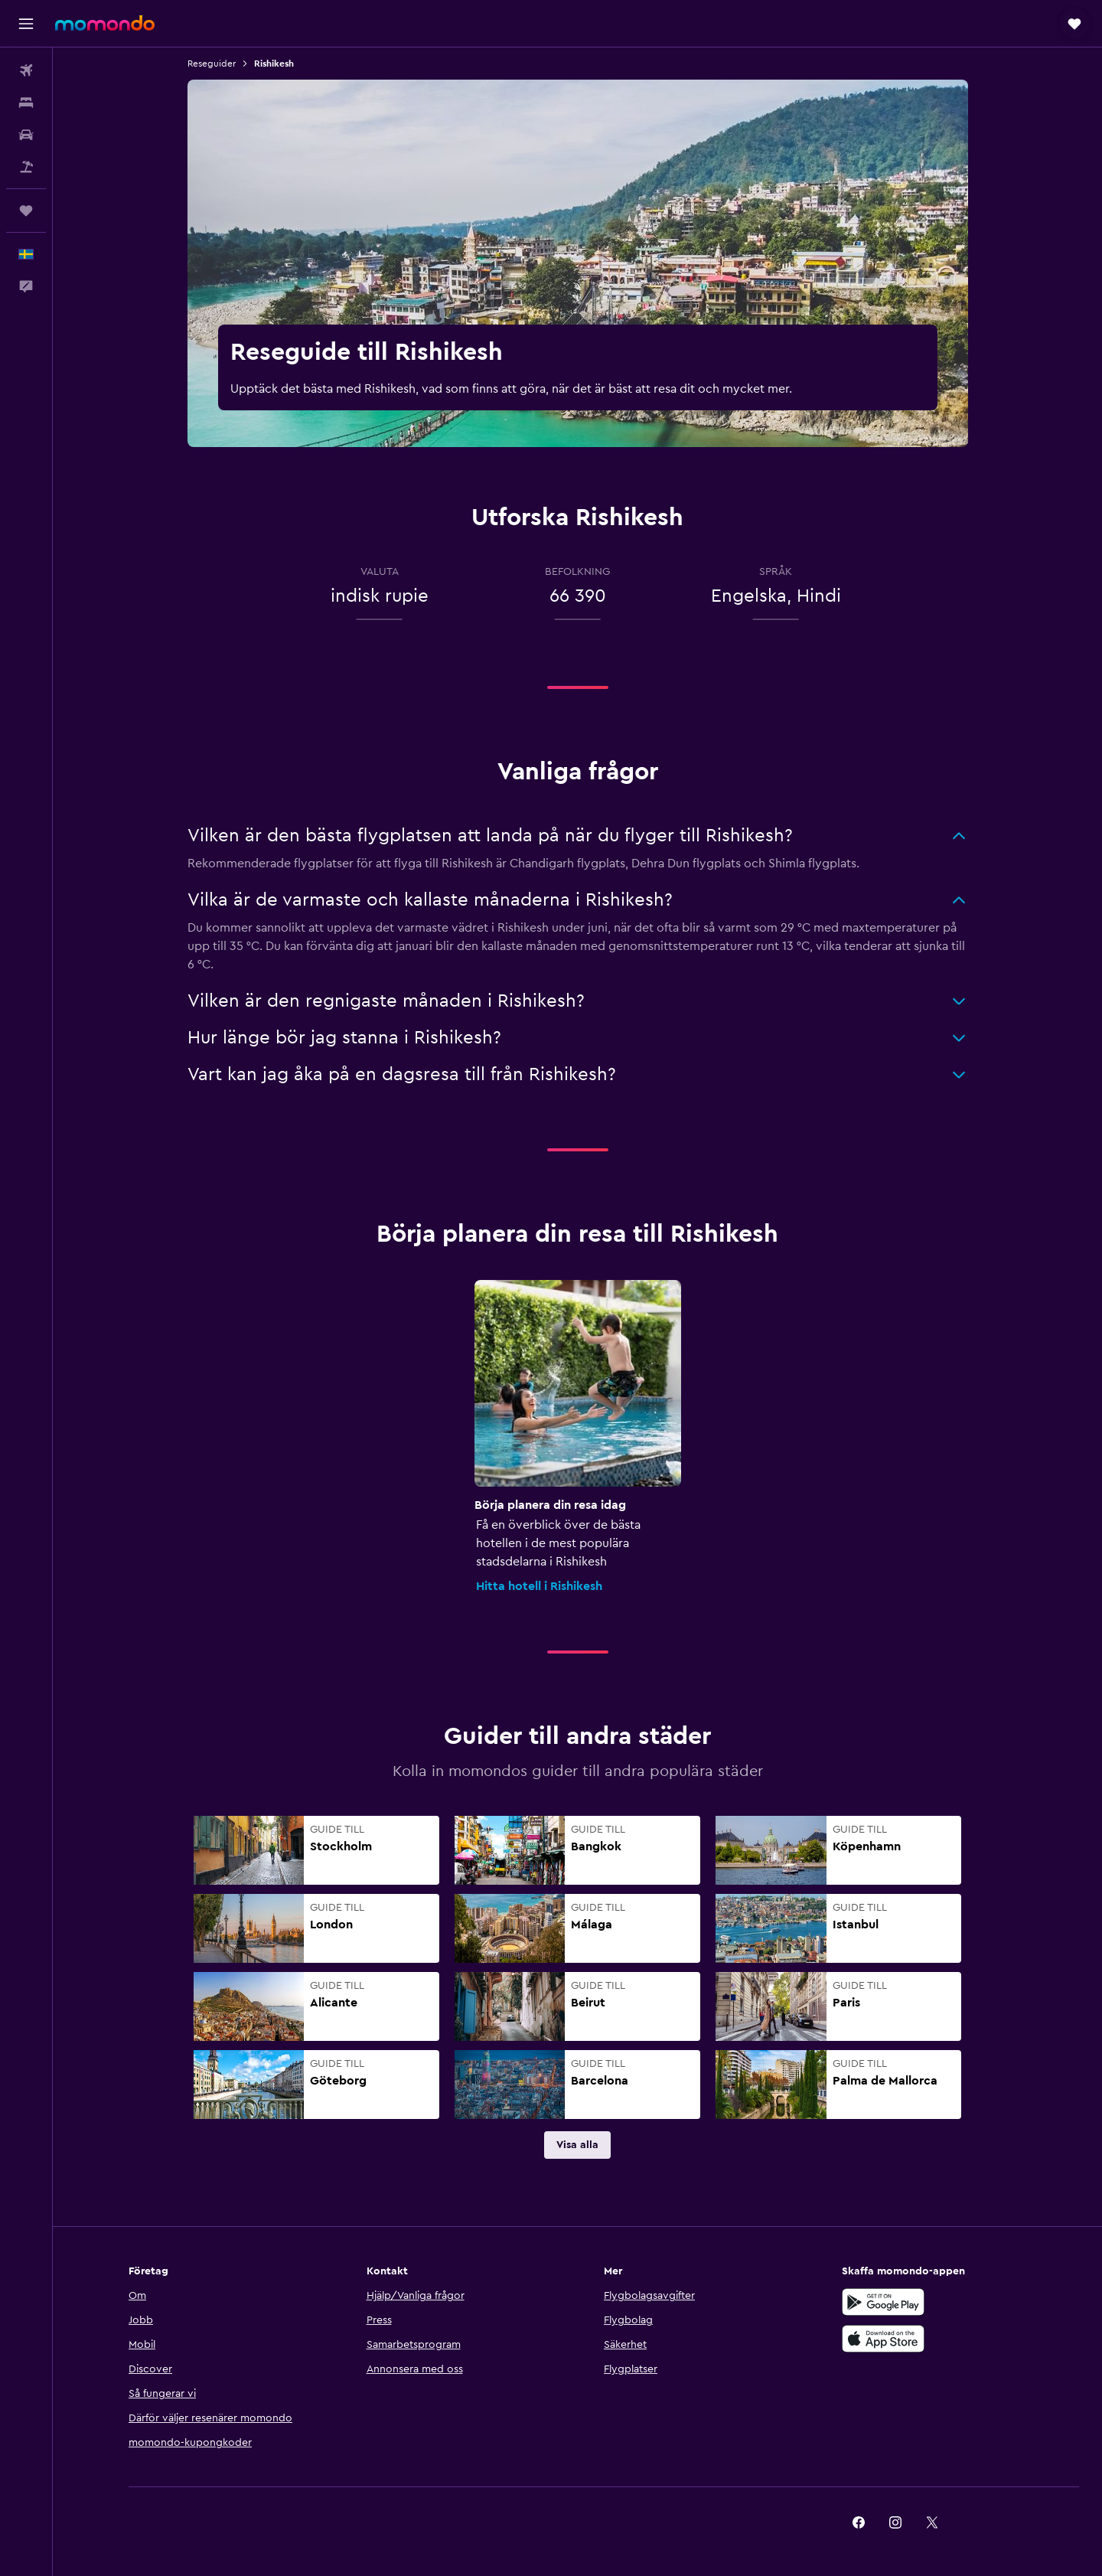 This screenshot has width=1102, height=2576. What do you see at coordinates (26, 70) in the screenshot?
I see `[Sök efter flyg]` at bounding box center [26, 70].